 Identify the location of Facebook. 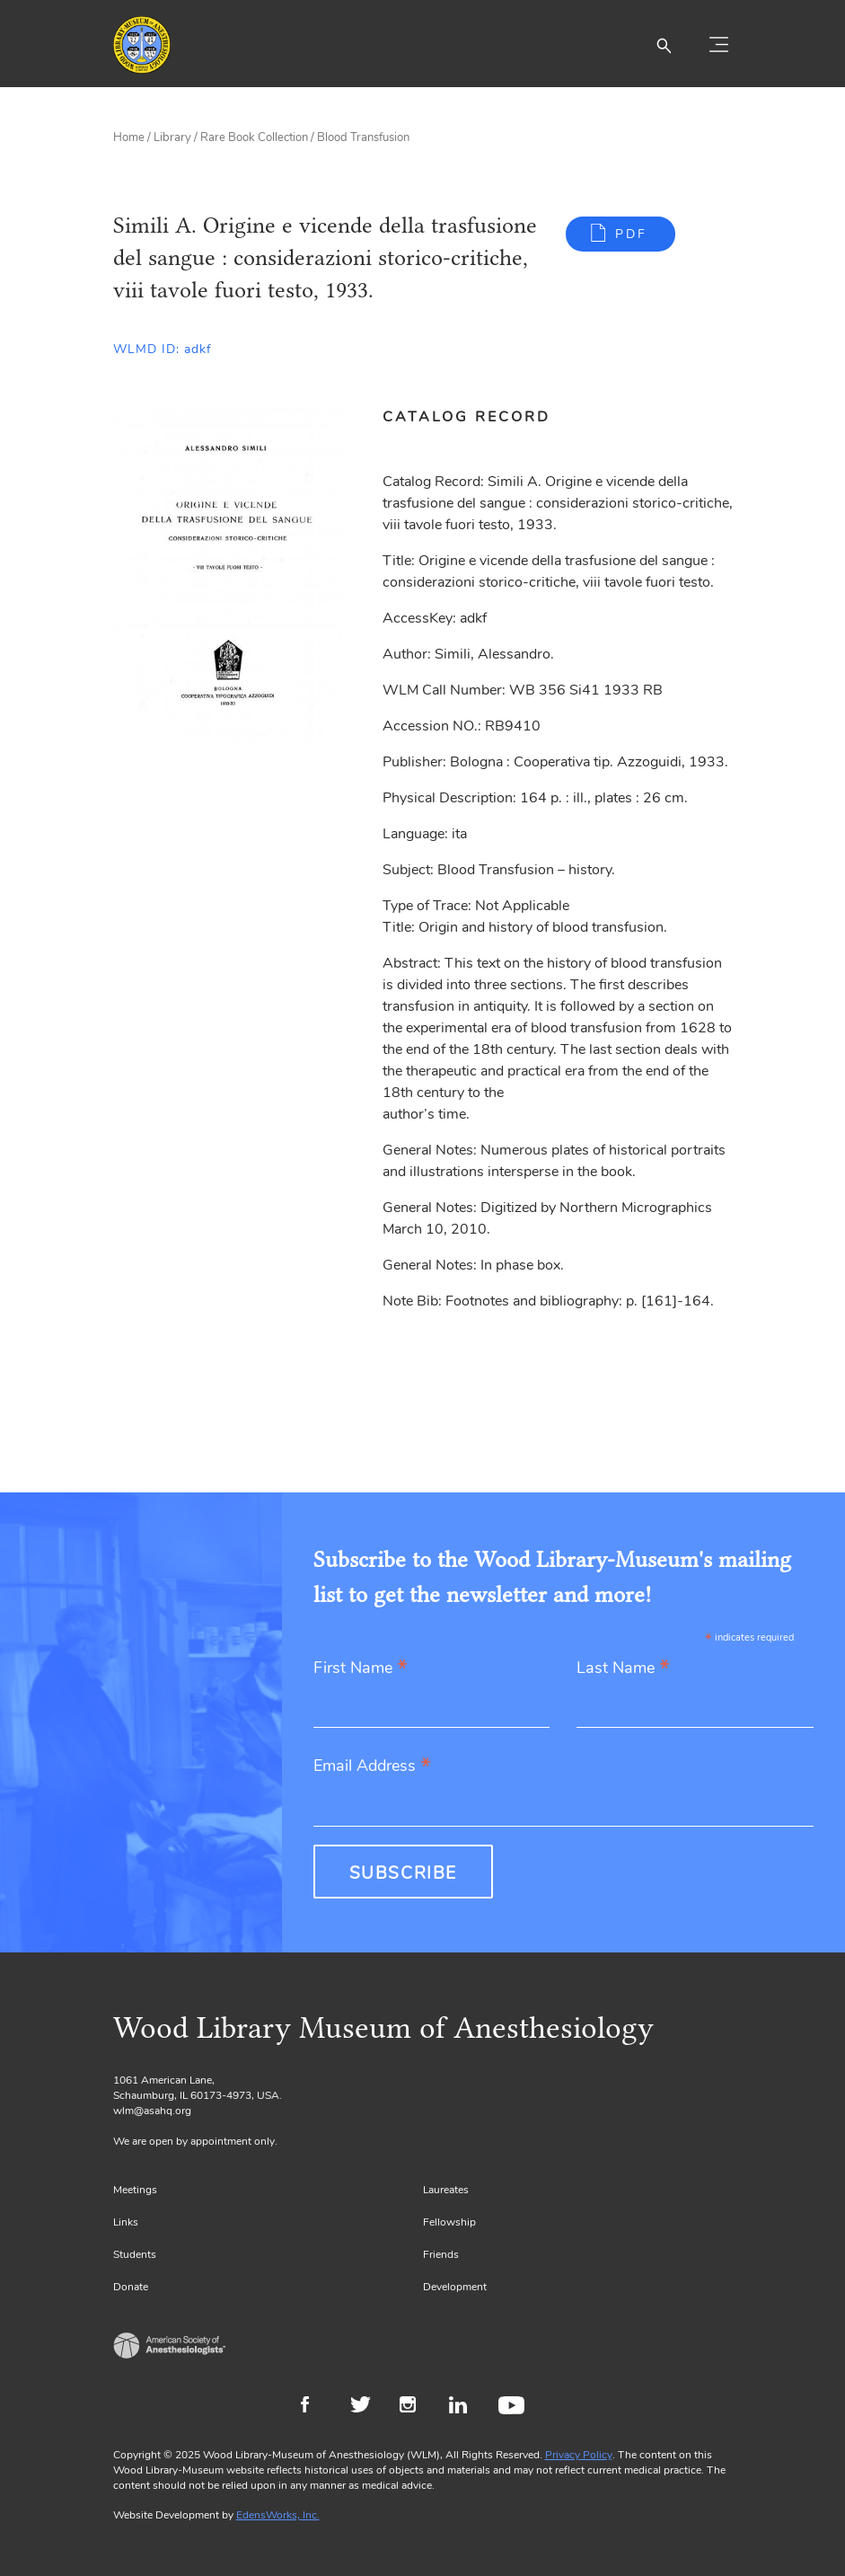
(316, 2407).